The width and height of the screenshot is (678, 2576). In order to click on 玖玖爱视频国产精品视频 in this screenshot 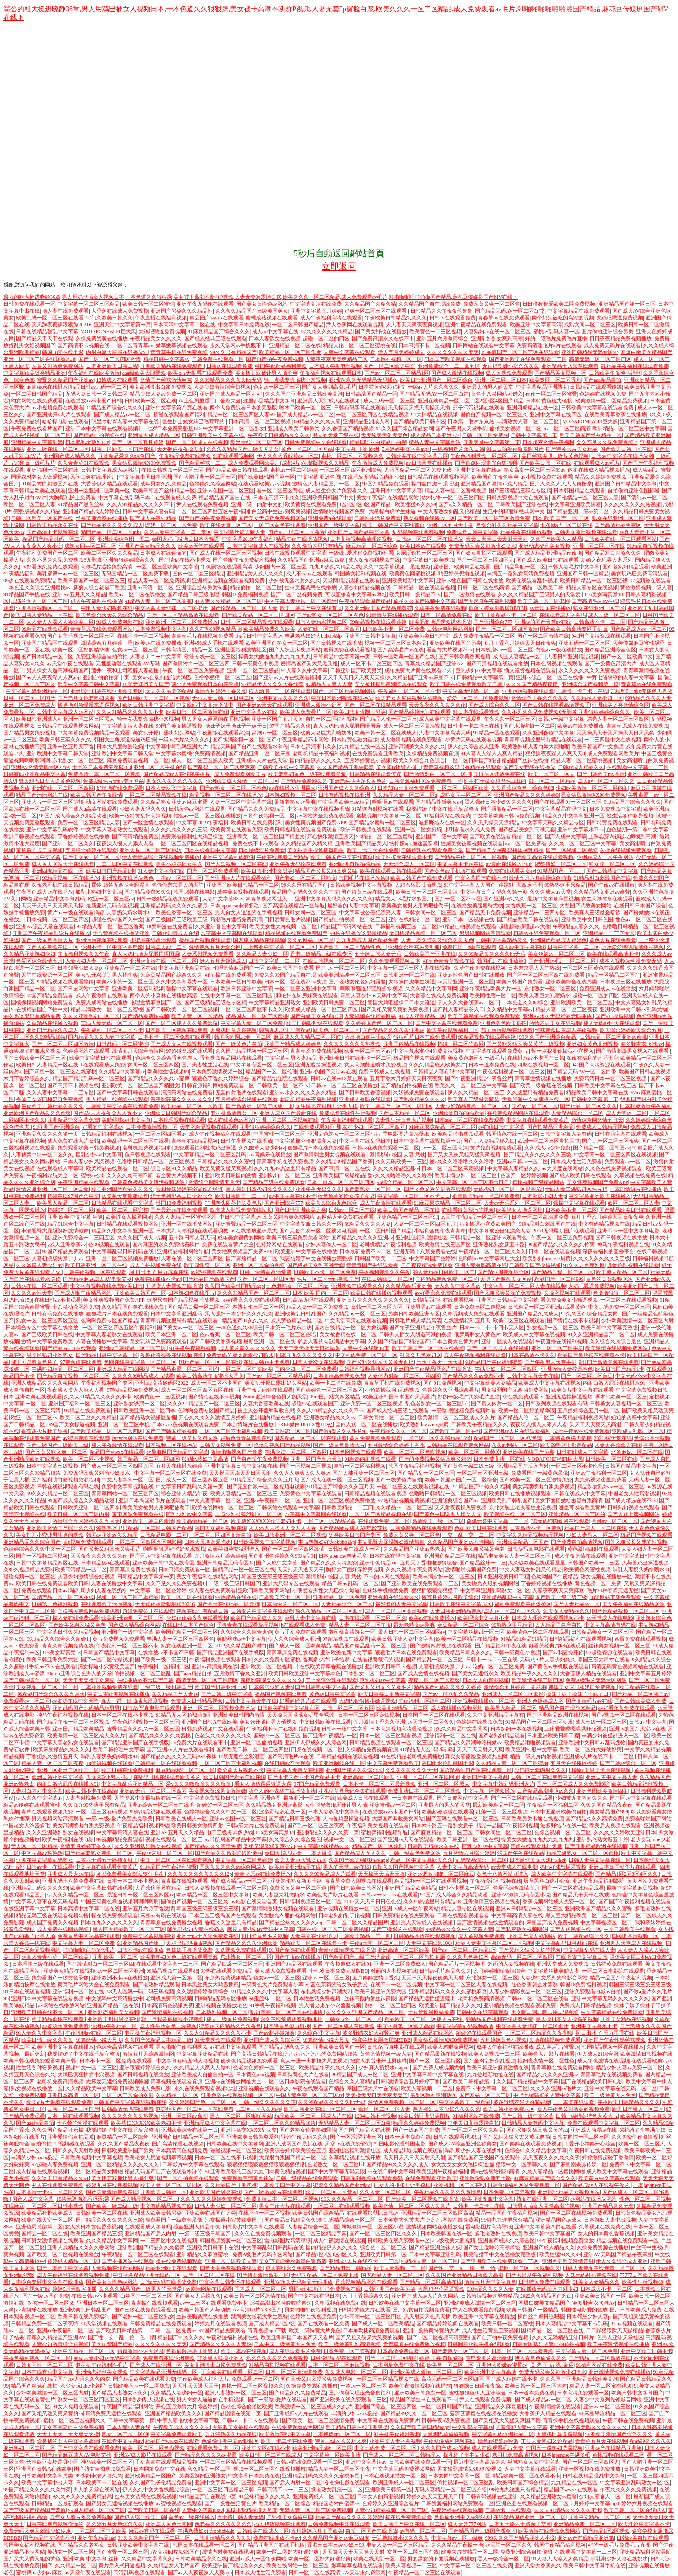, I will do `click(282, 1445)`.